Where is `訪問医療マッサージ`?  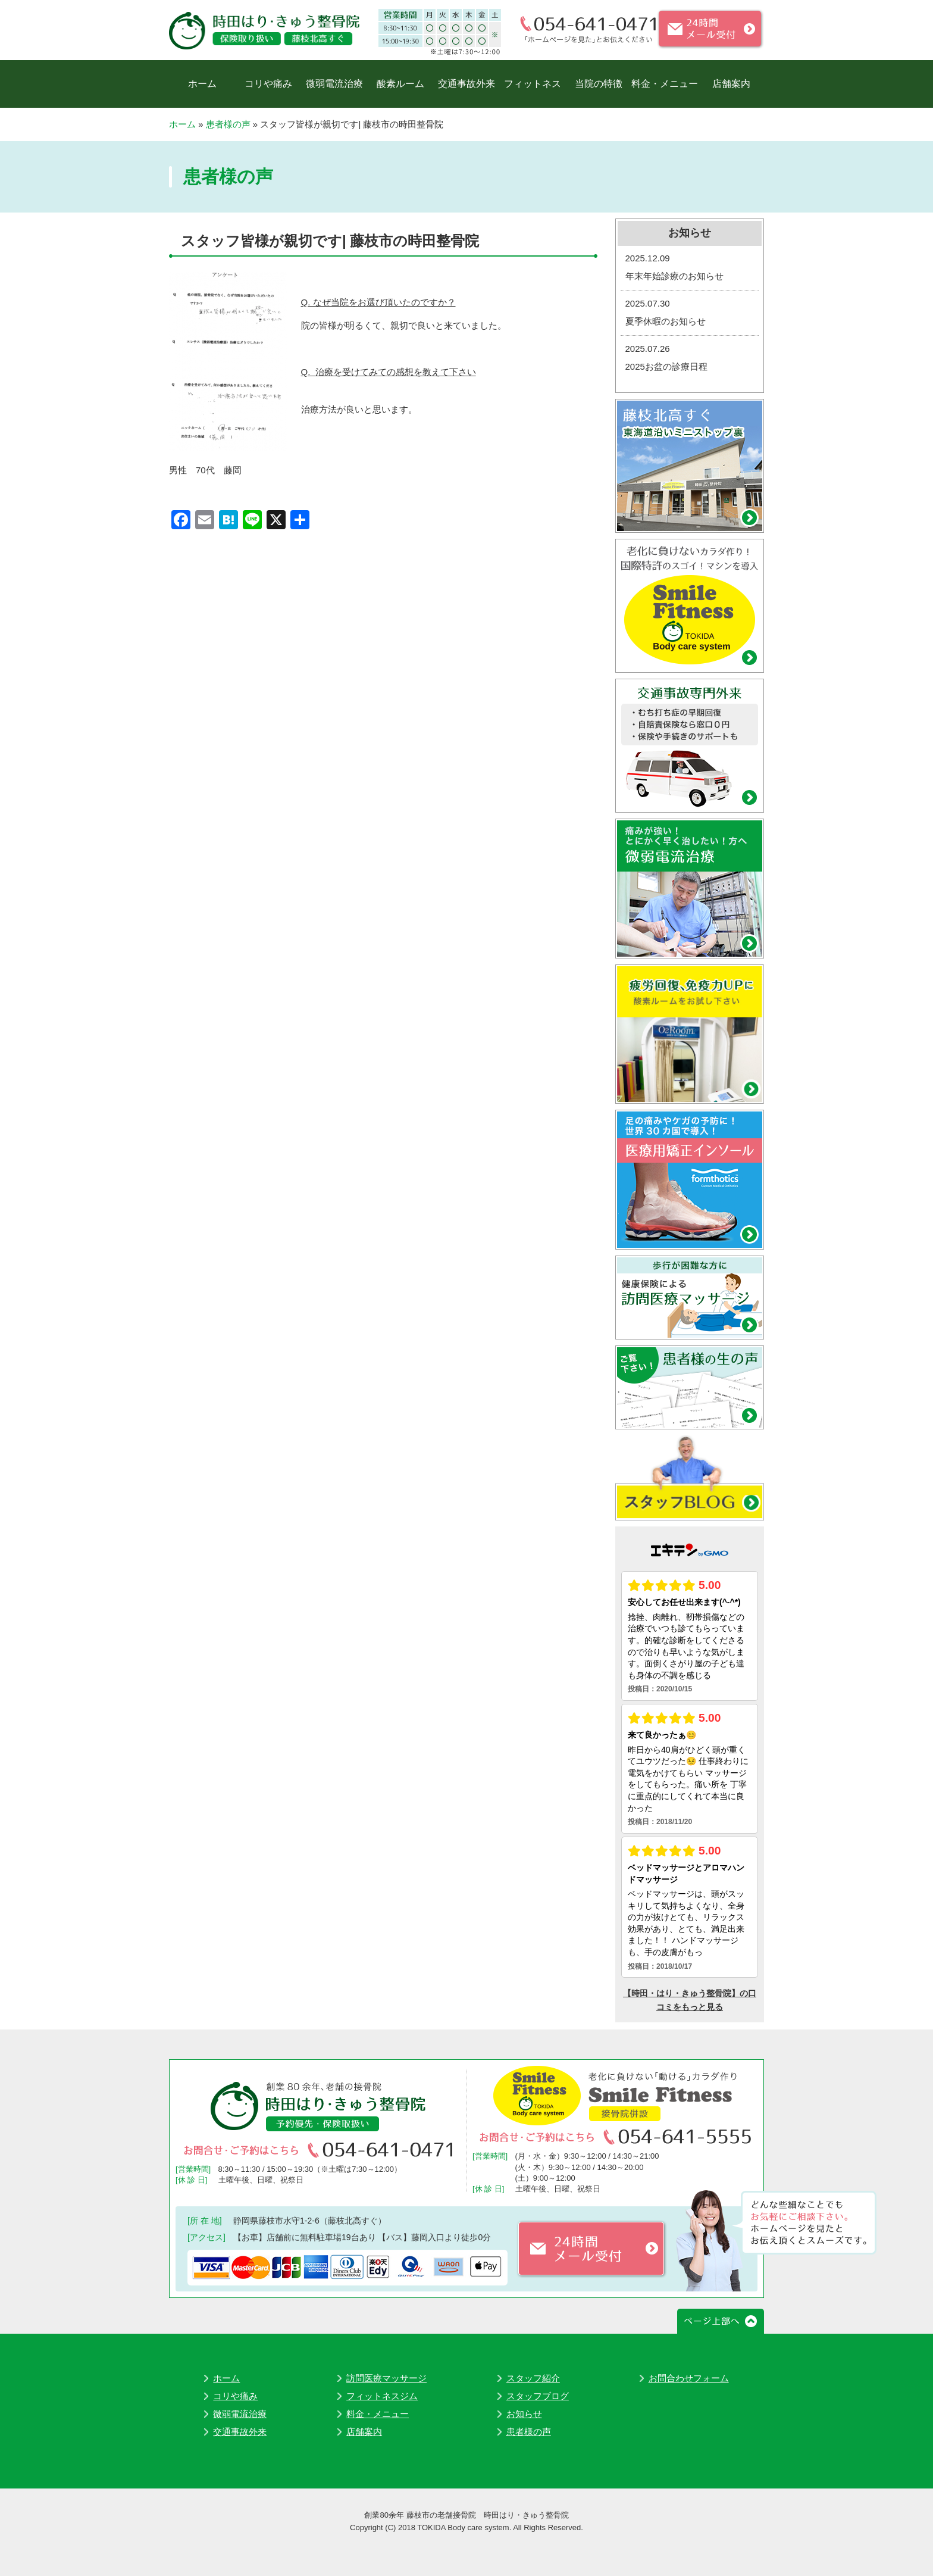
訪問医療マッサージ is located at coordinates (386, 2378).